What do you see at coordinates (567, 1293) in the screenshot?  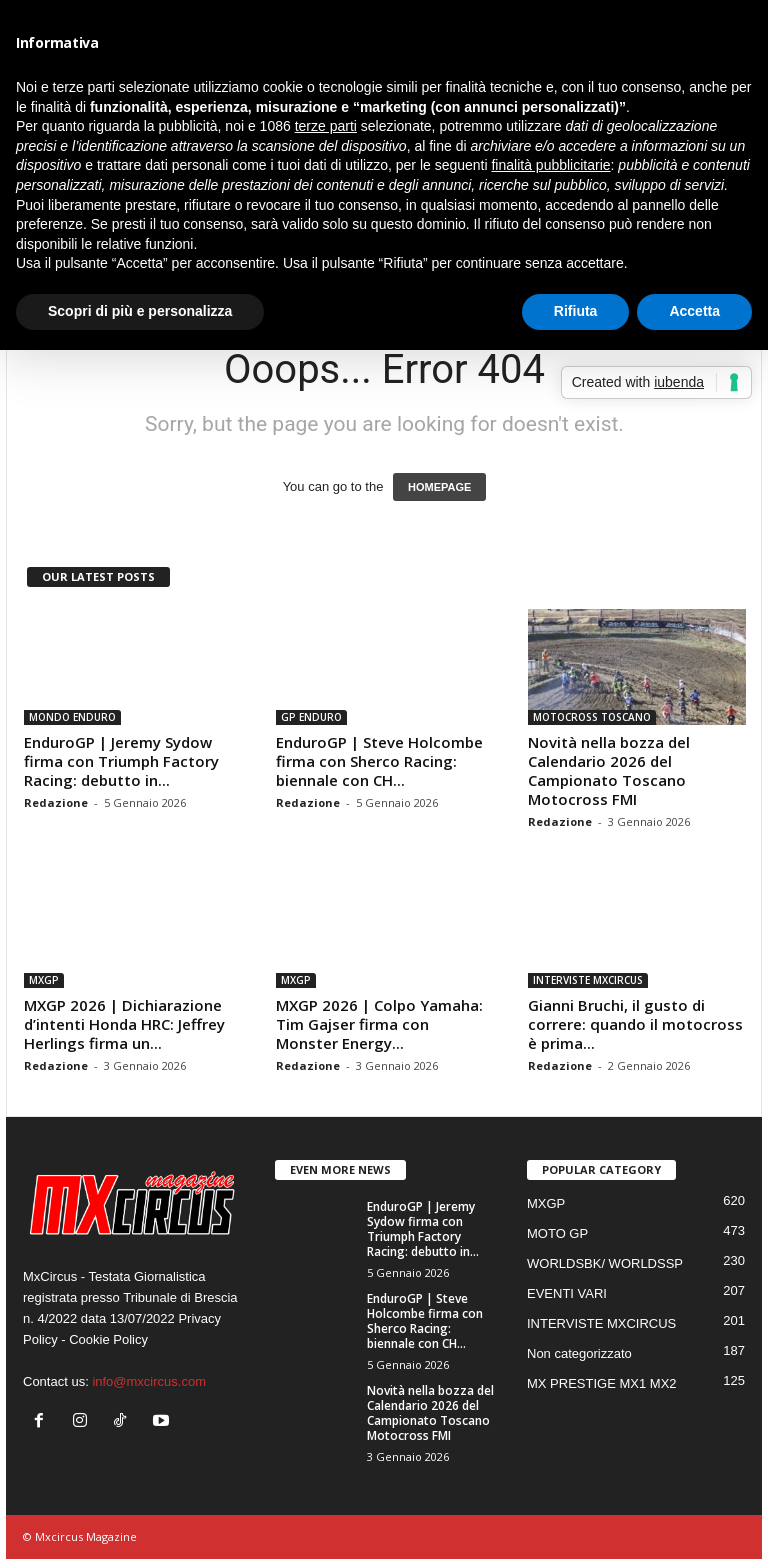 I see `EVENTI VARI` at bounding box center [567, 1293].